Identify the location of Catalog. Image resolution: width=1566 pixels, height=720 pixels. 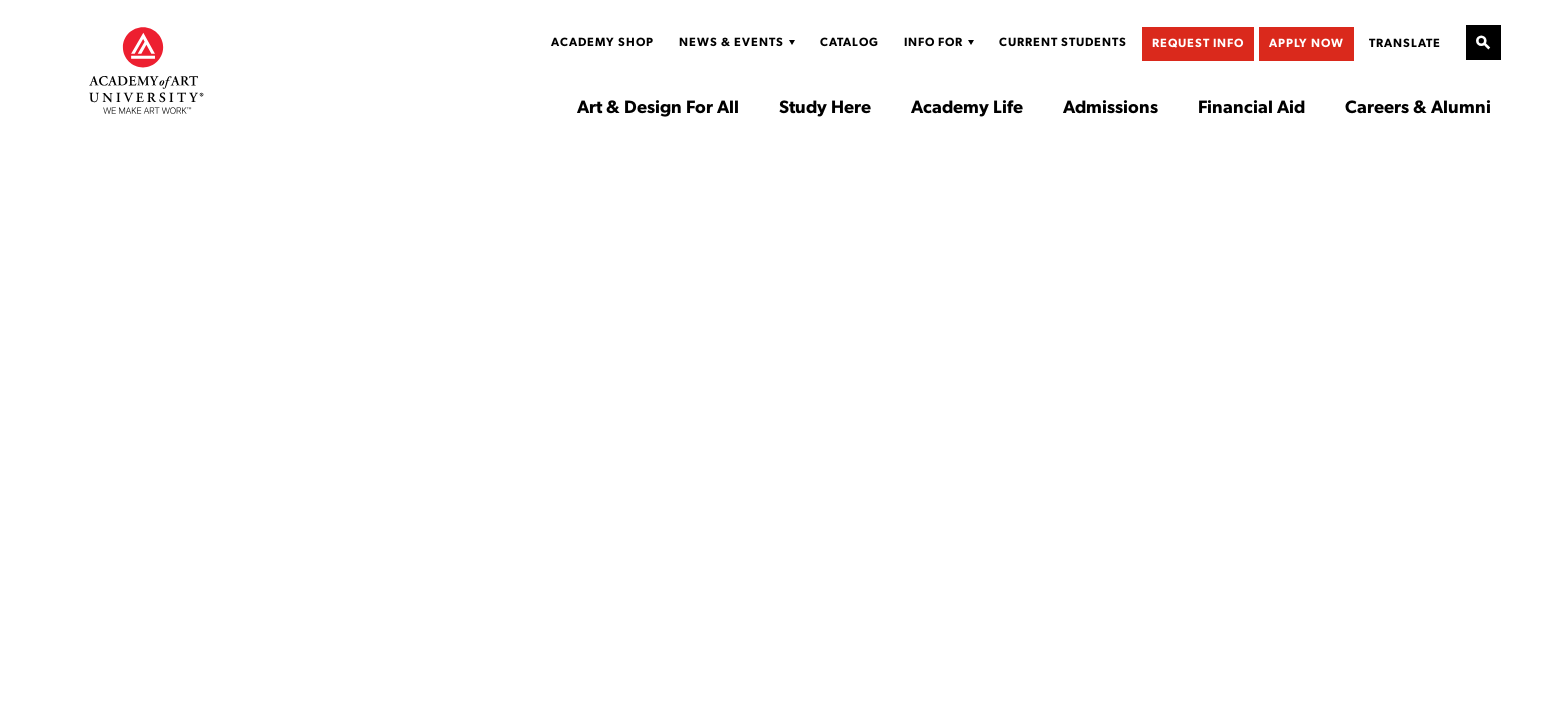
(849, 43).